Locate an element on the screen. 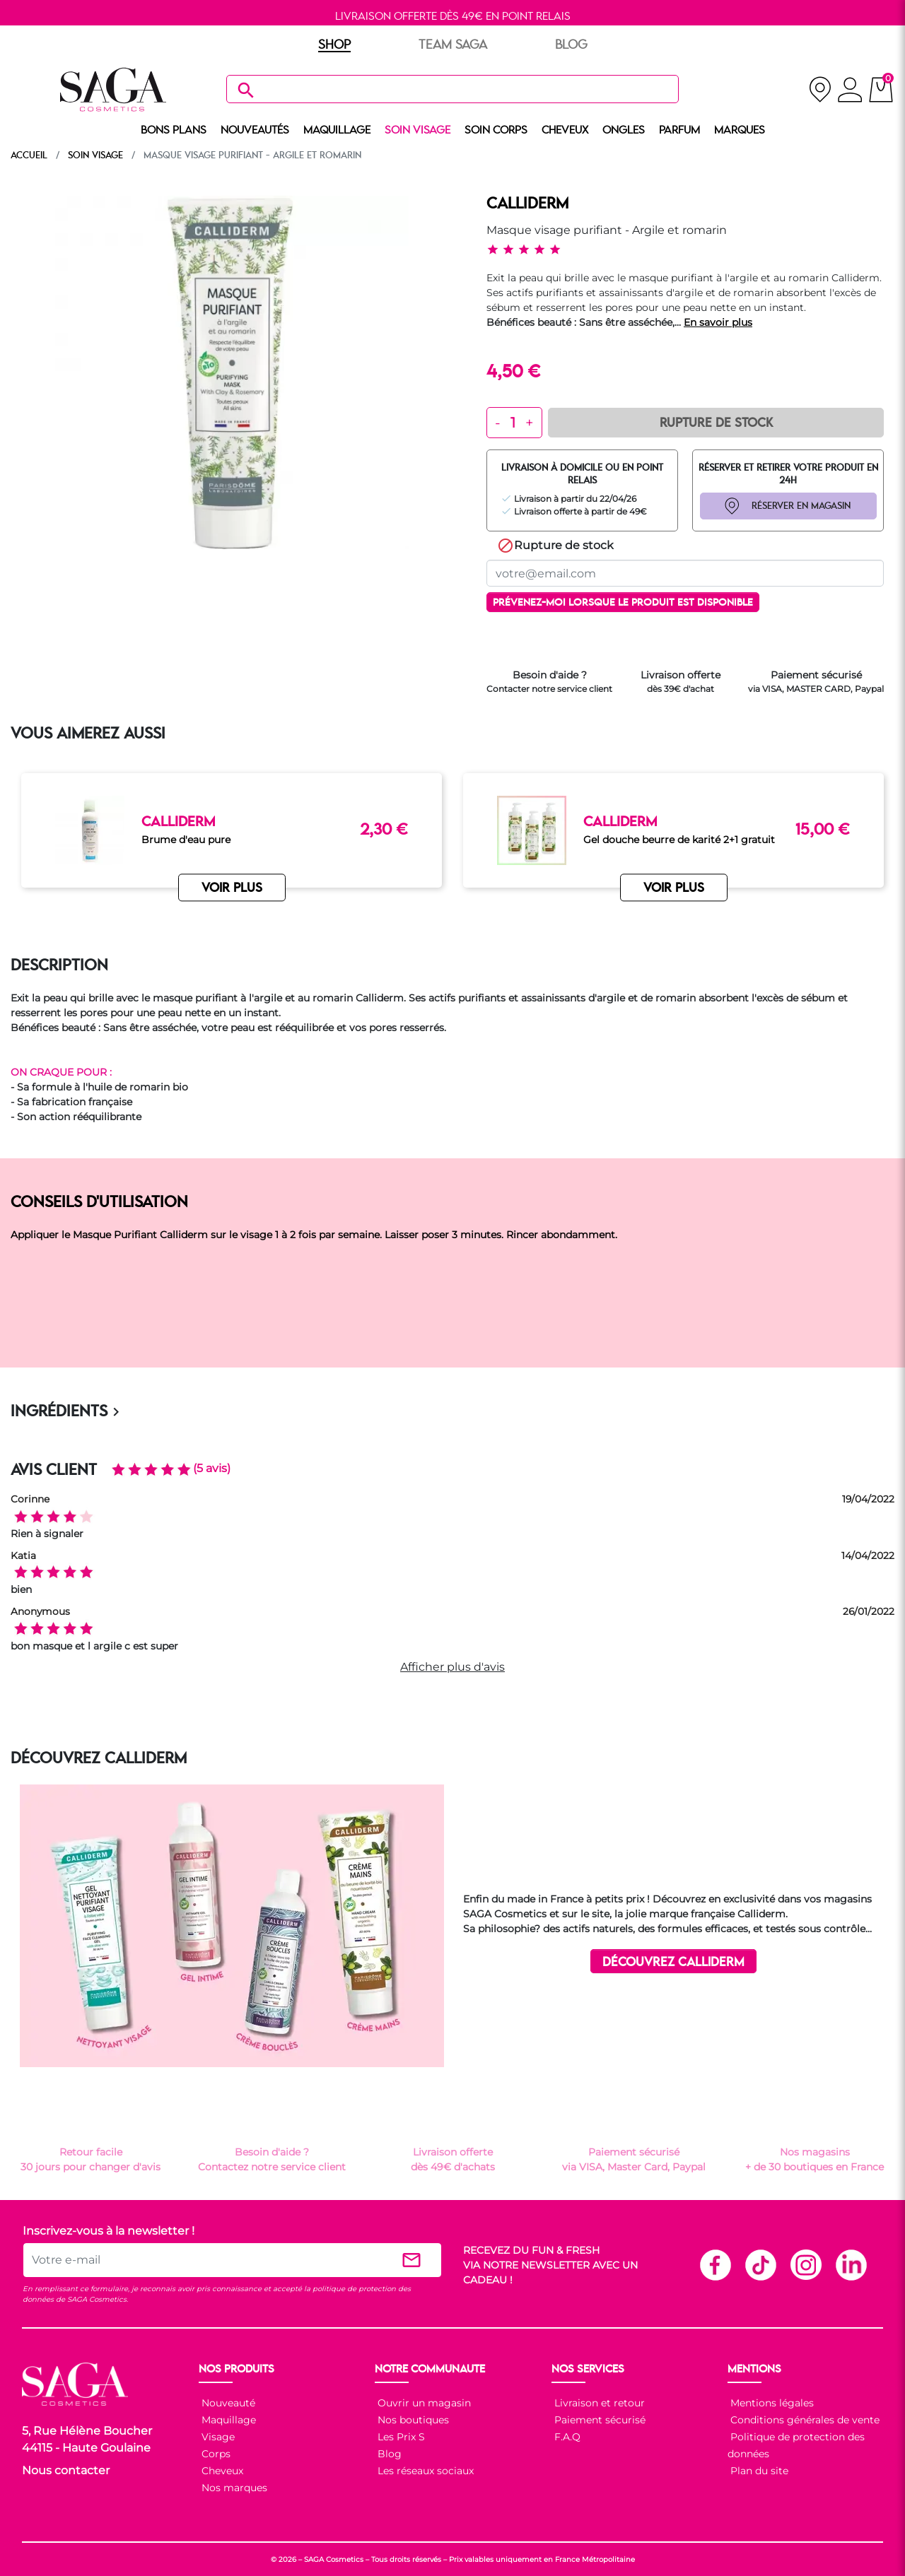 The image size is (905, 2576). Gel douche beurre de karité 2+1 gratuit is located at coordinates (679, 839).